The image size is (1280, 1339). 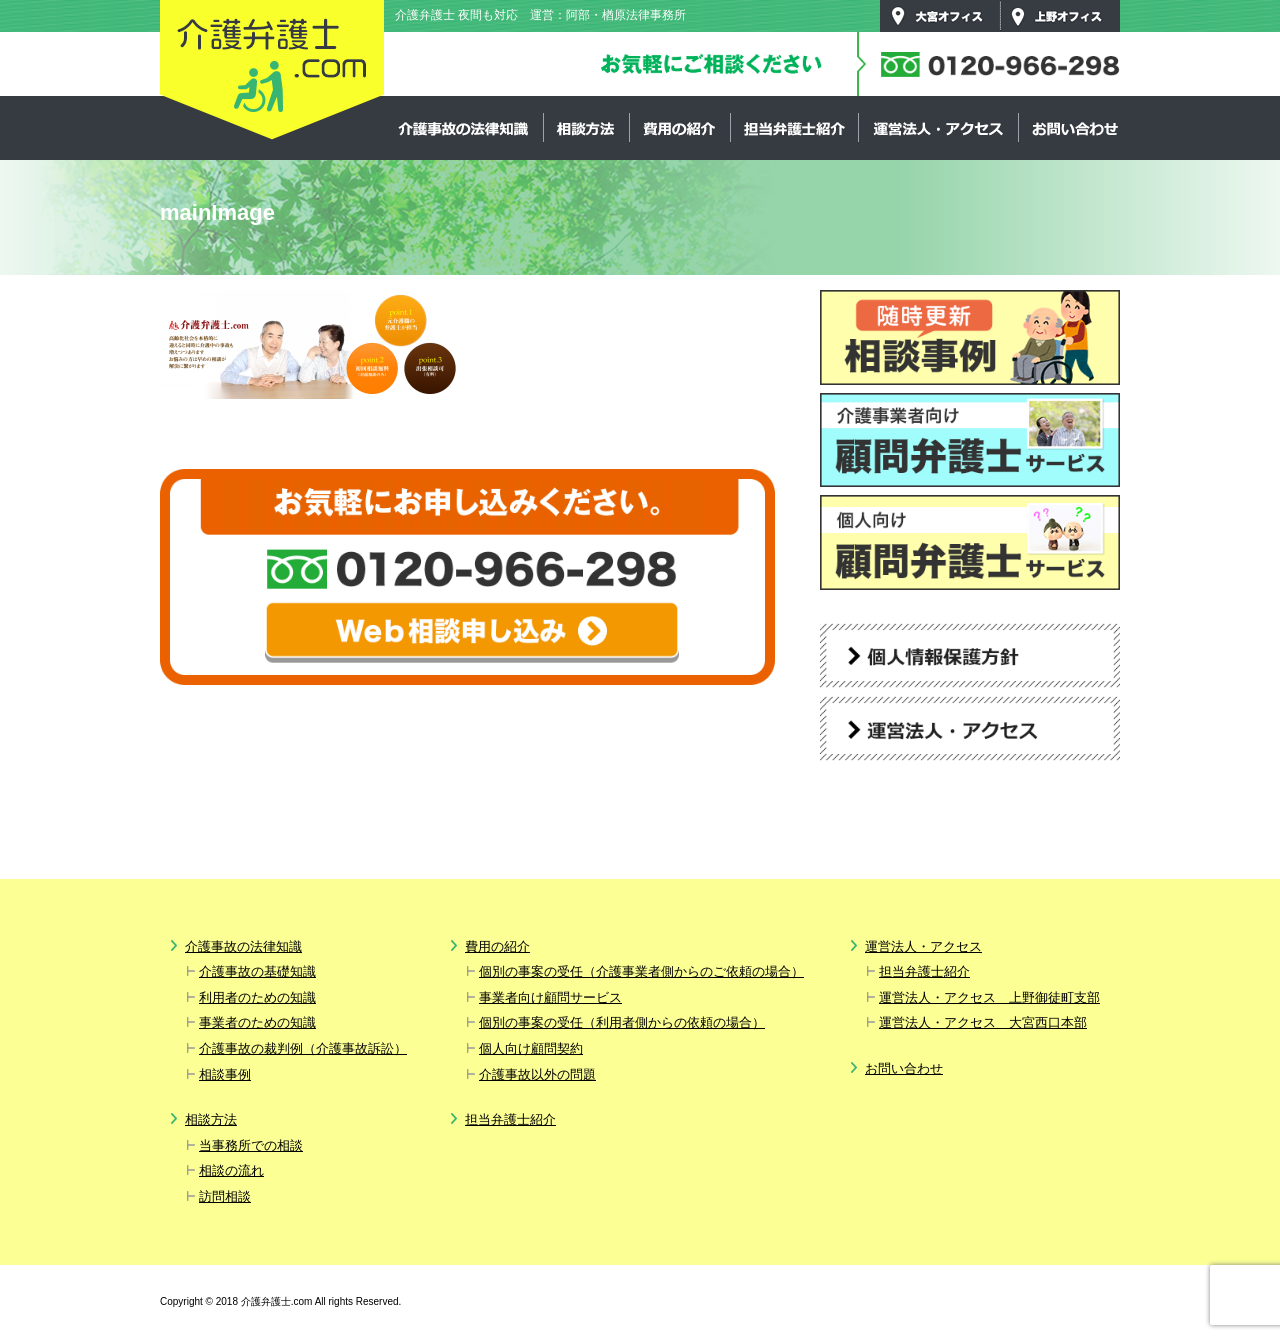 I want to click on 介護事故の法律知識, so click(x=464, y=128).